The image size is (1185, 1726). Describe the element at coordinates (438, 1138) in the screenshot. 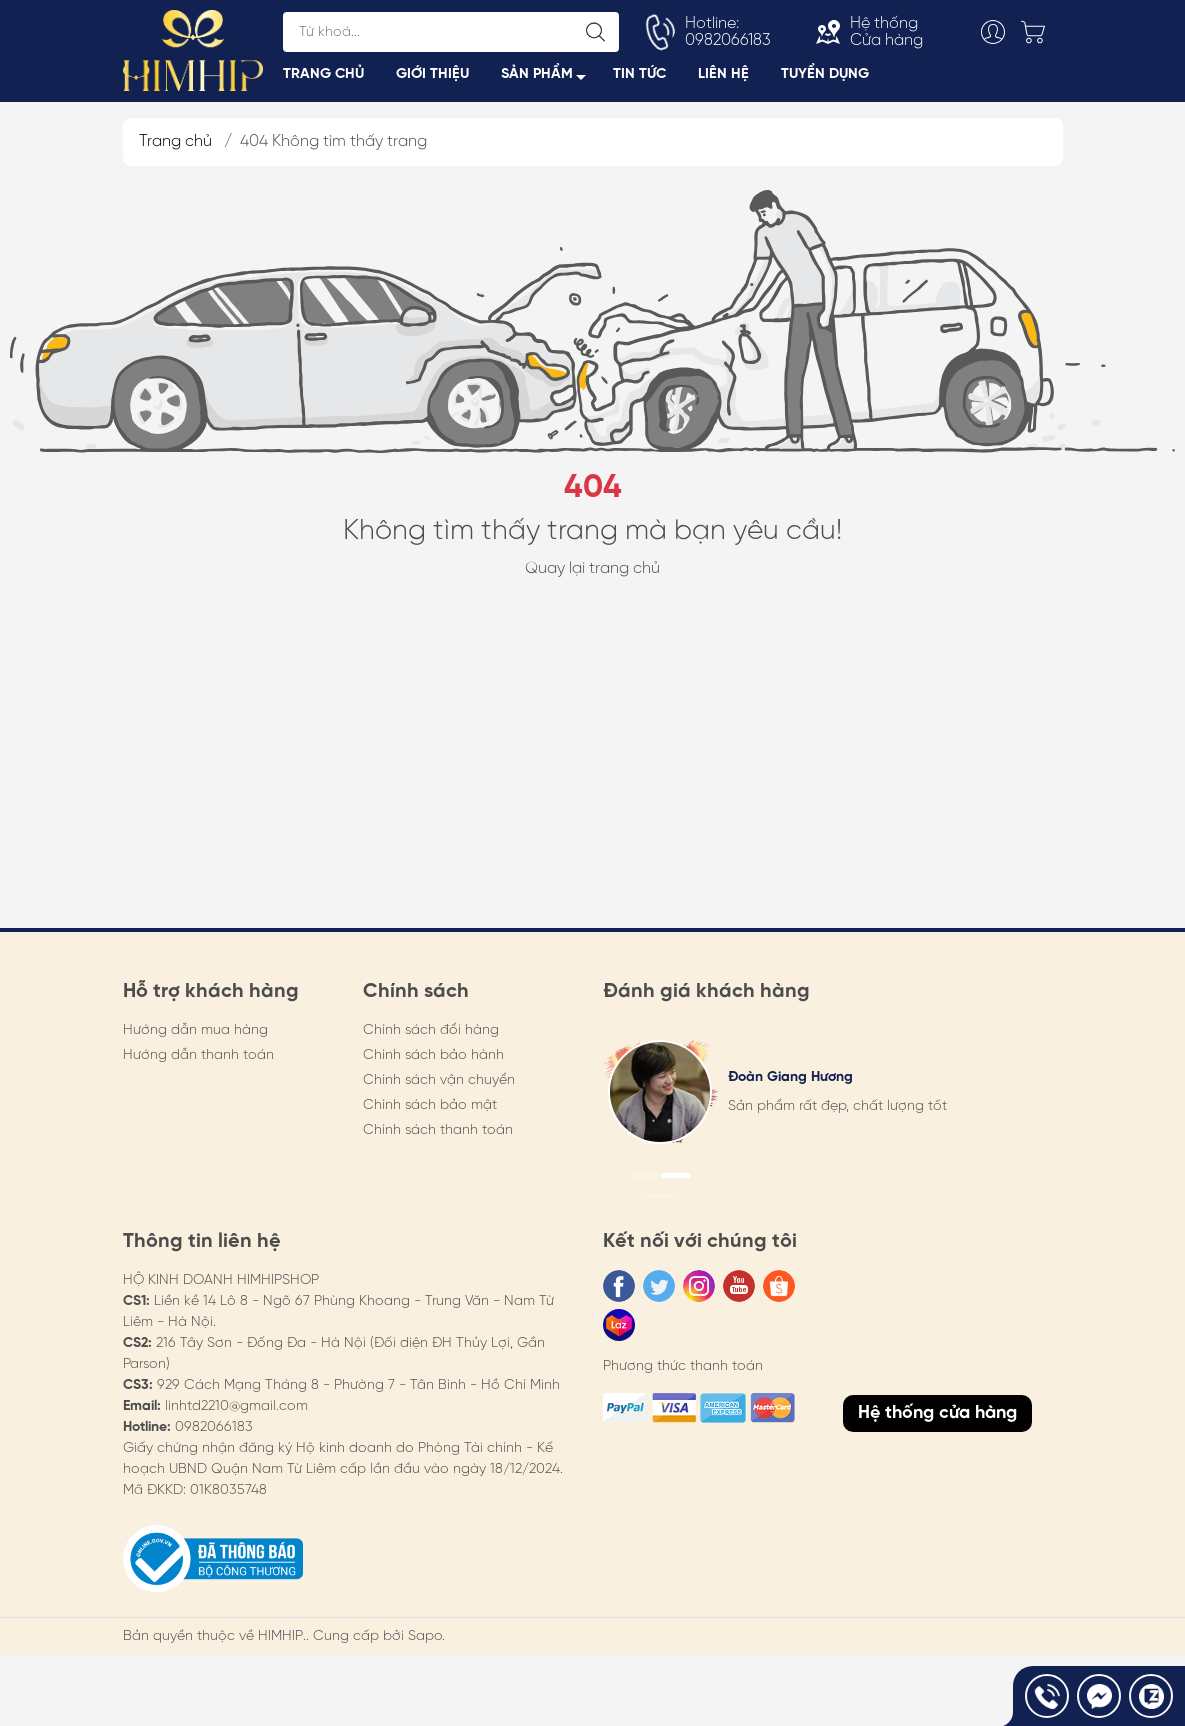

I see `Chính sách thanh toán` at that location.